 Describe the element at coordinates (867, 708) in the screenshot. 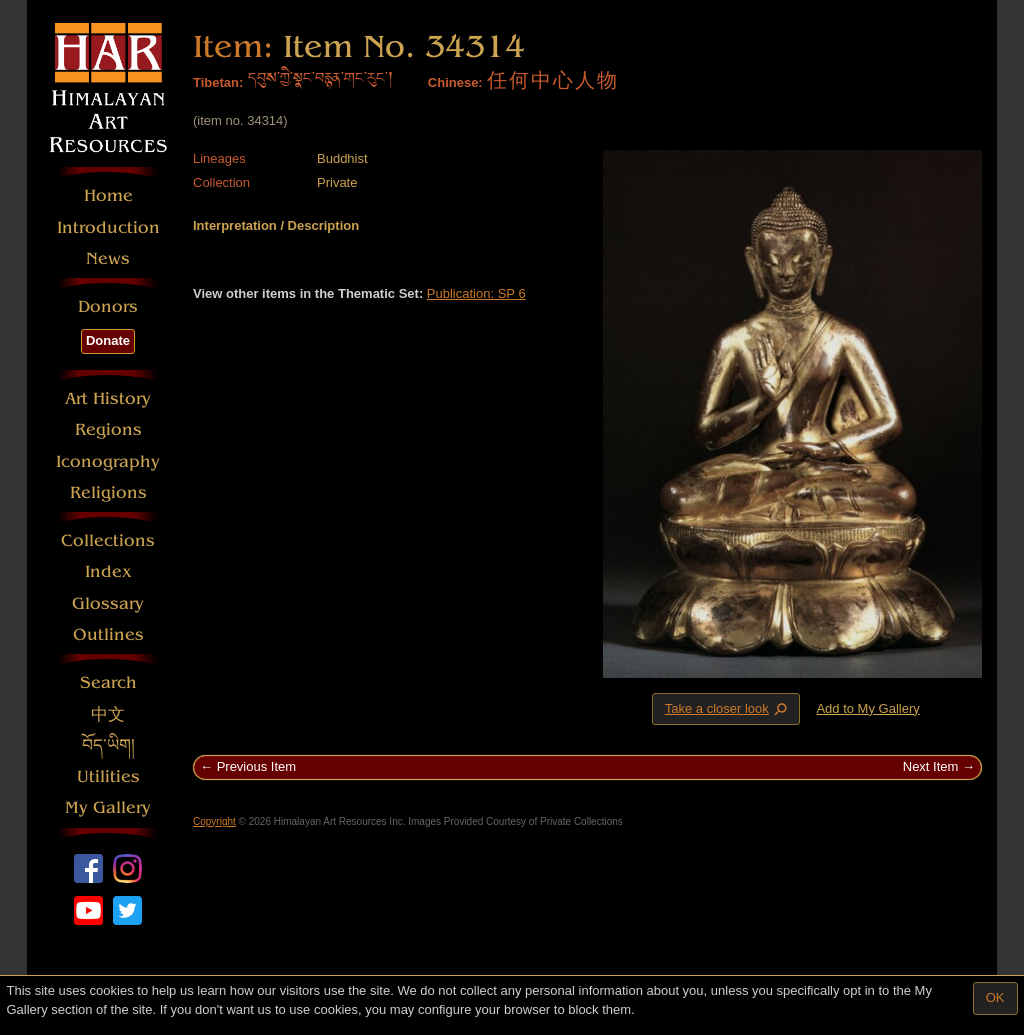

I see `Add to My Gallery` at that location.